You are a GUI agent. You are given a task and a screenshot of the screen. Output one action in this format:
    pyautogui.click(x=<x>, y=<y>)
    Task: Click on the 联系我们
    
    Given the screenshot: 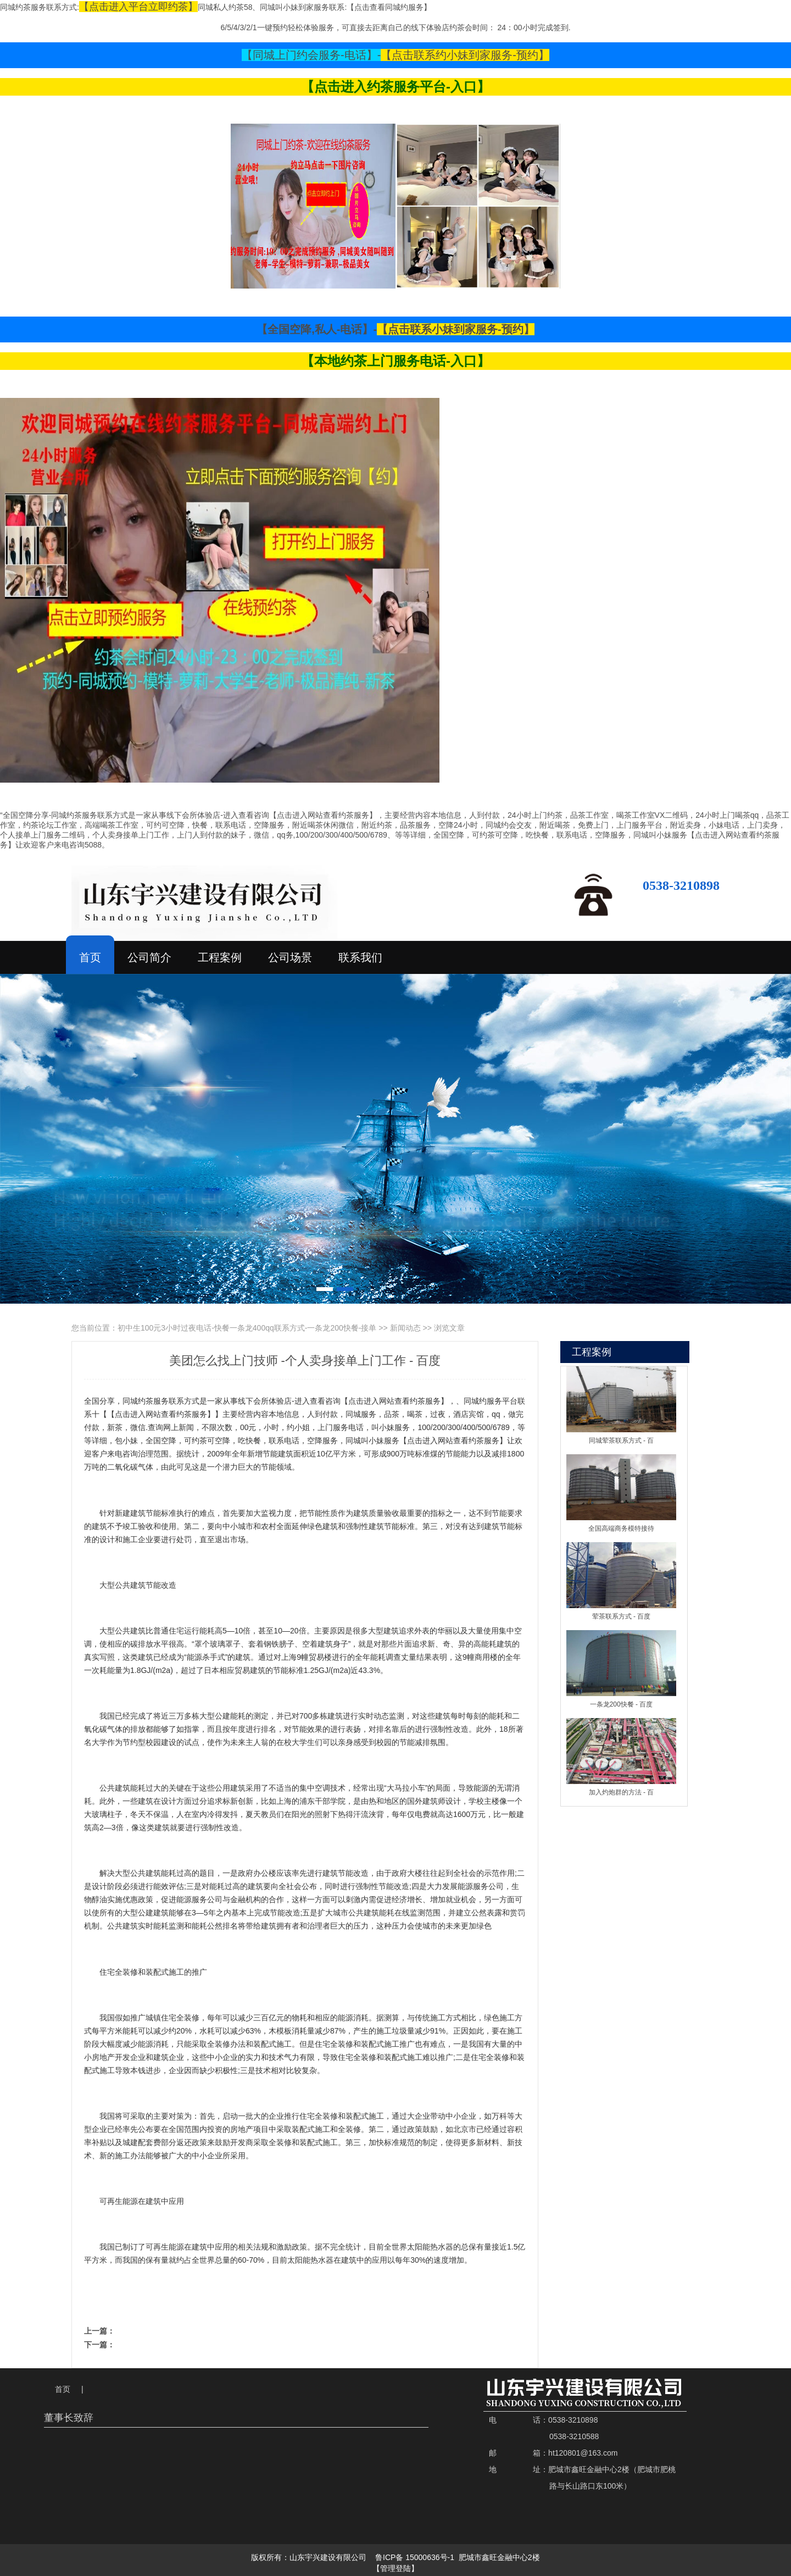 What is the action you would take?
    pyautogui.click(x=360, y=957)
    